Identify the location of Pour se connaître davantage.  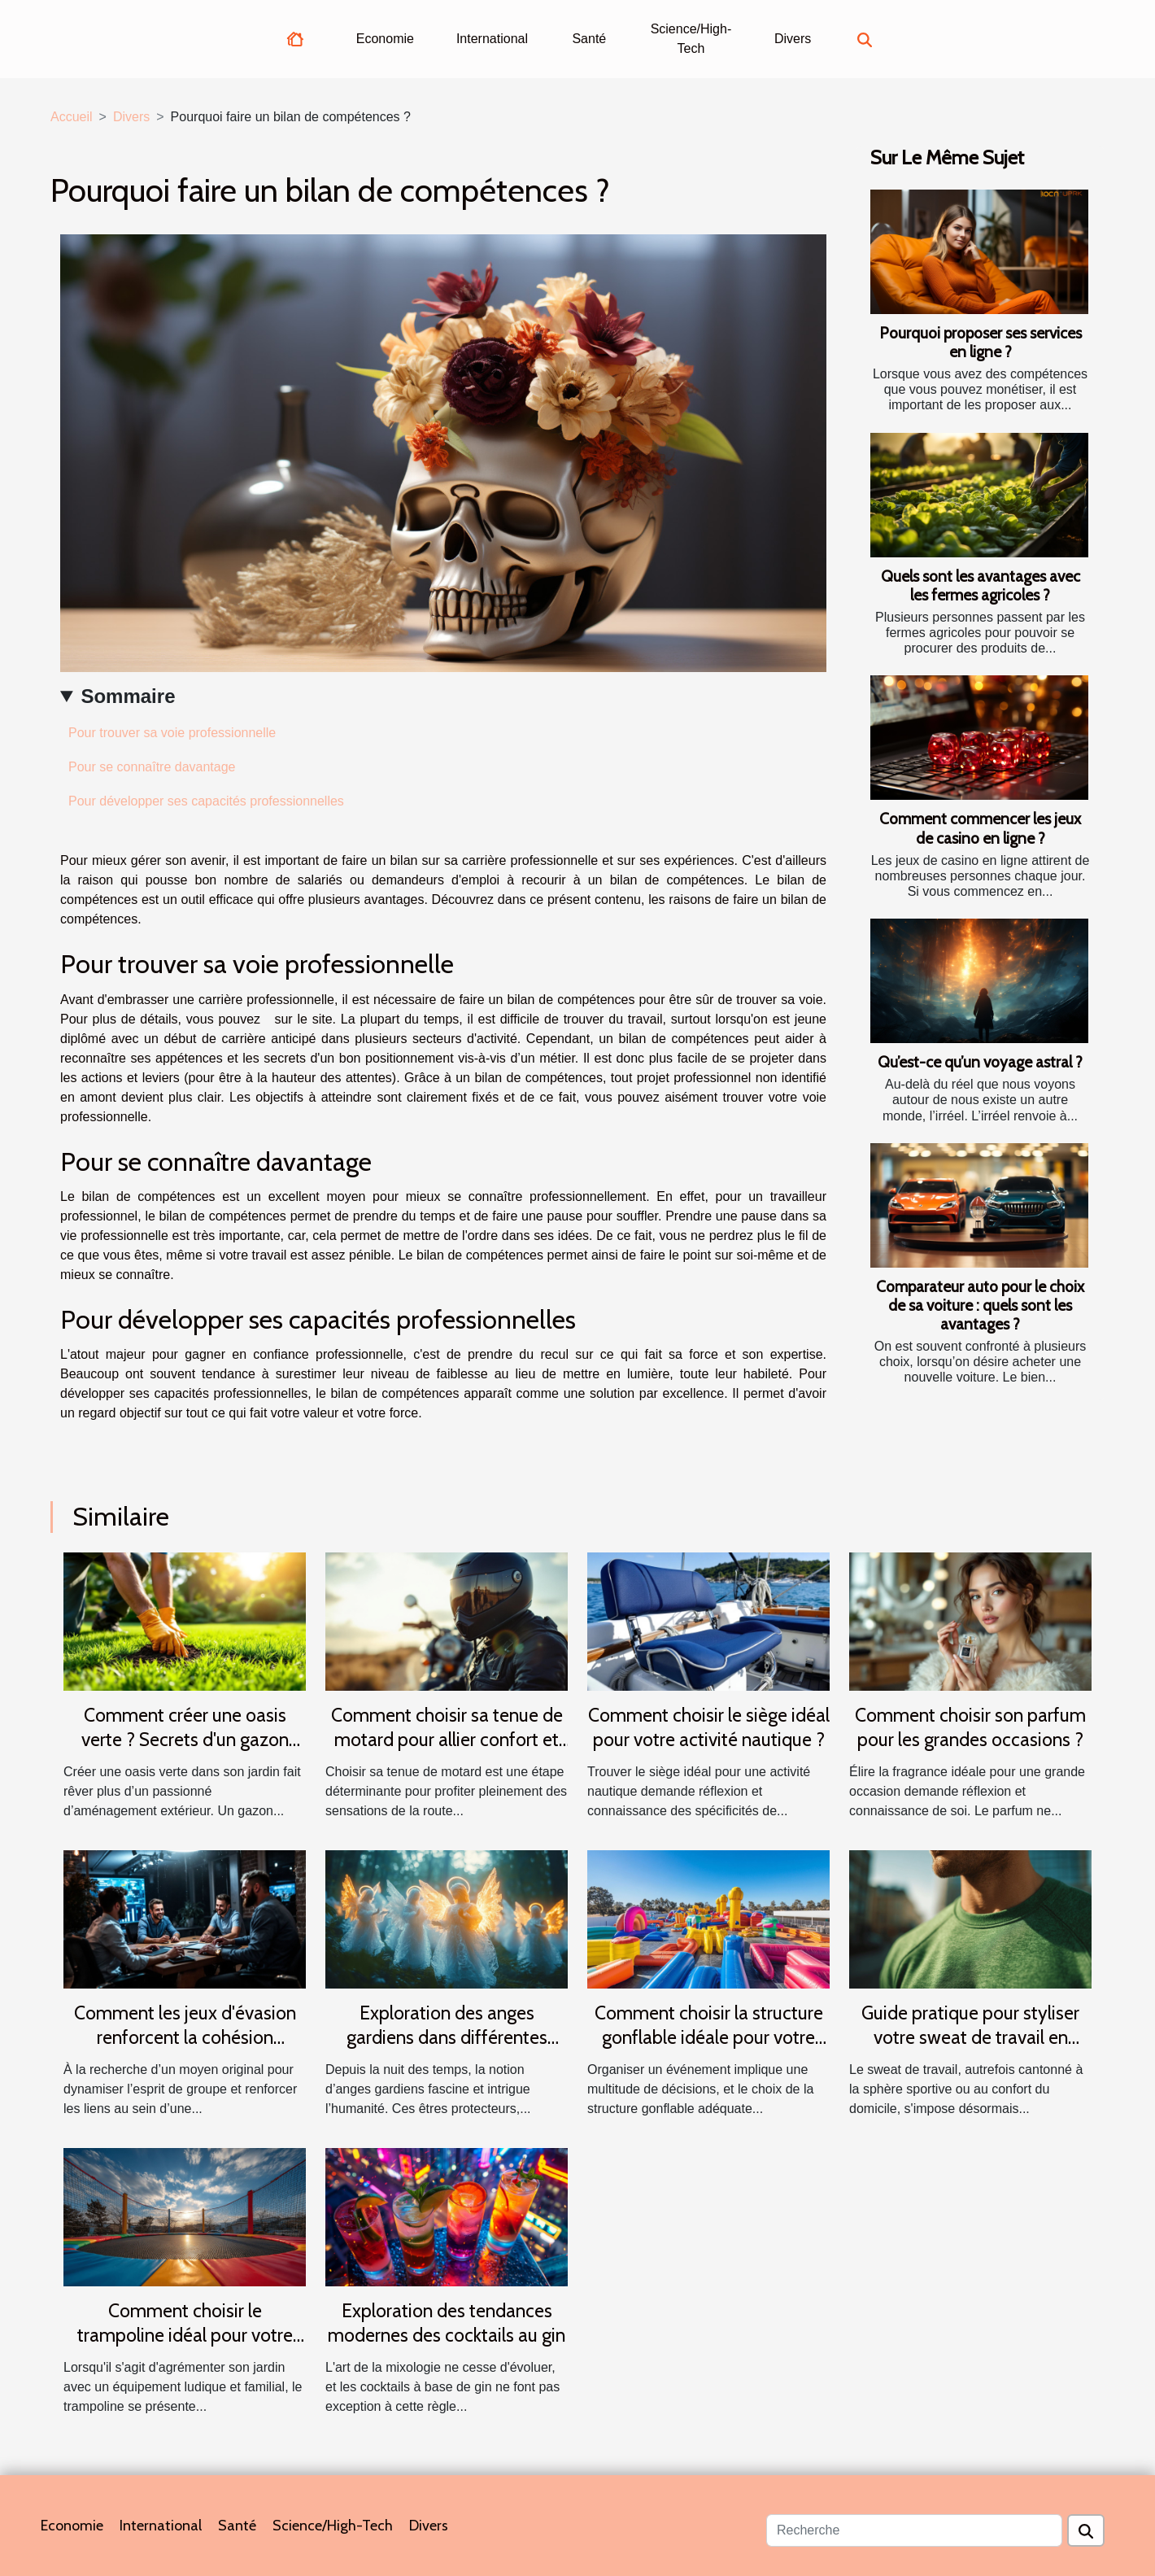
(151, 767).